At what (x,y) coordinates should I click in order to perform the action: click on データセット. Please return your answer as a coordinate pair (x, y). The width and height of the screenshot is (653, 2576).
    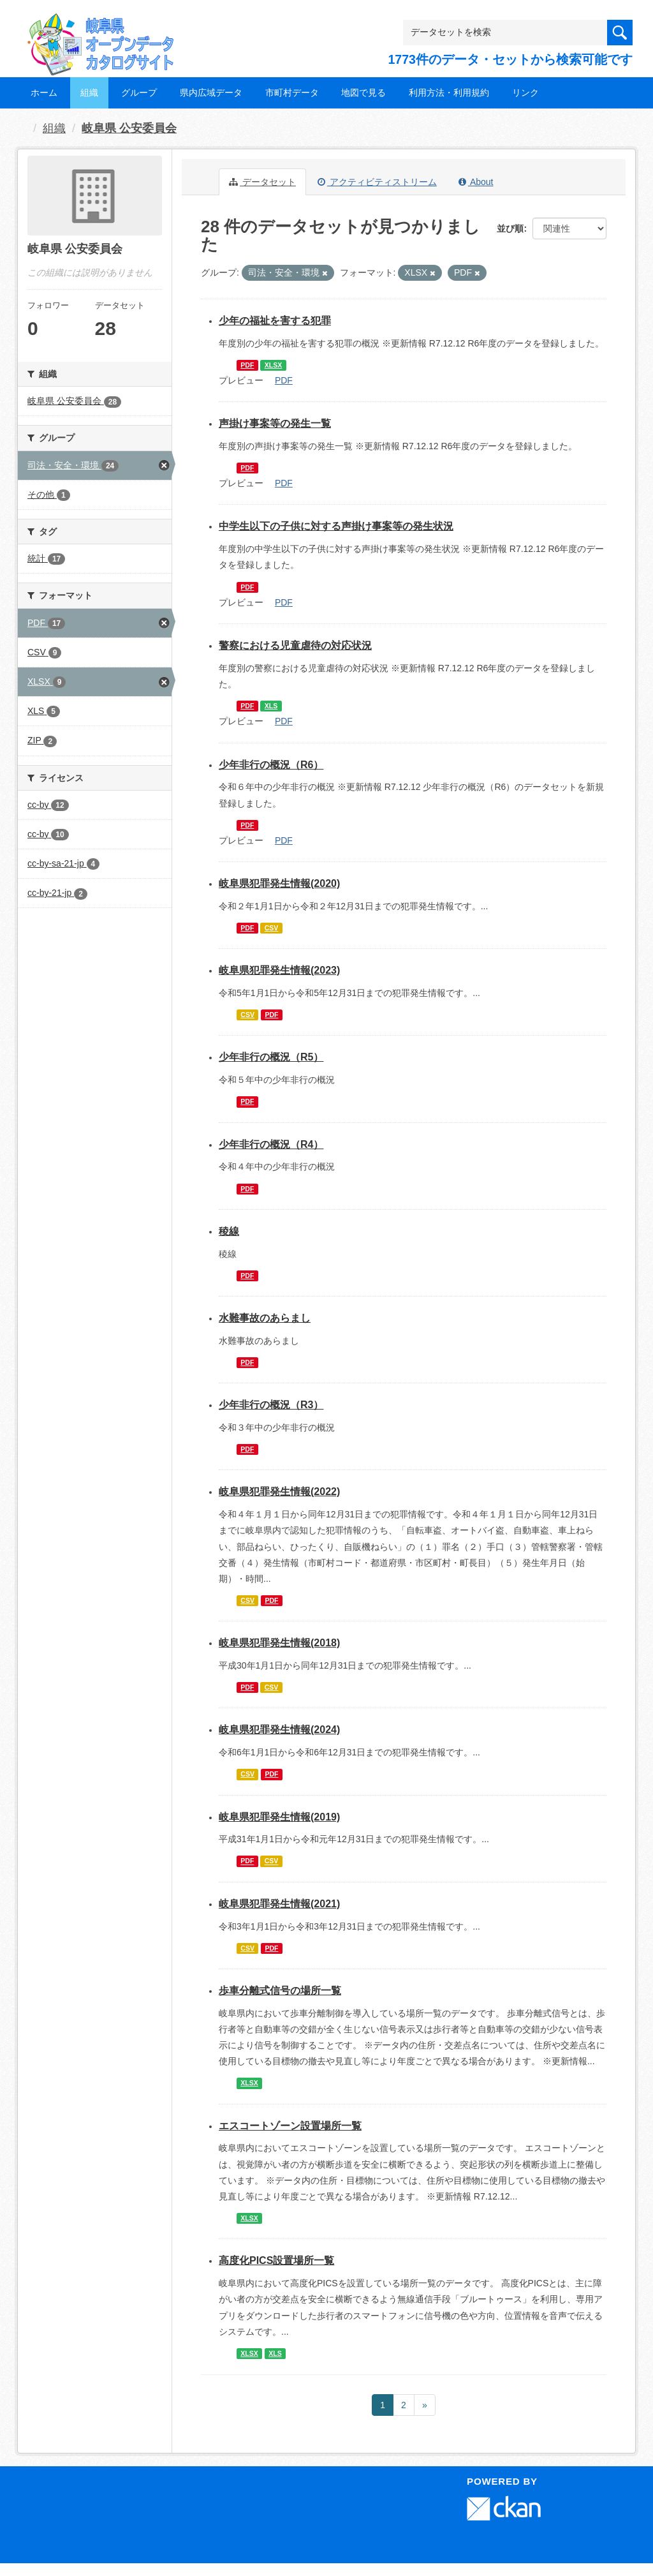
    Looking at the image, I should click on (262, 182).